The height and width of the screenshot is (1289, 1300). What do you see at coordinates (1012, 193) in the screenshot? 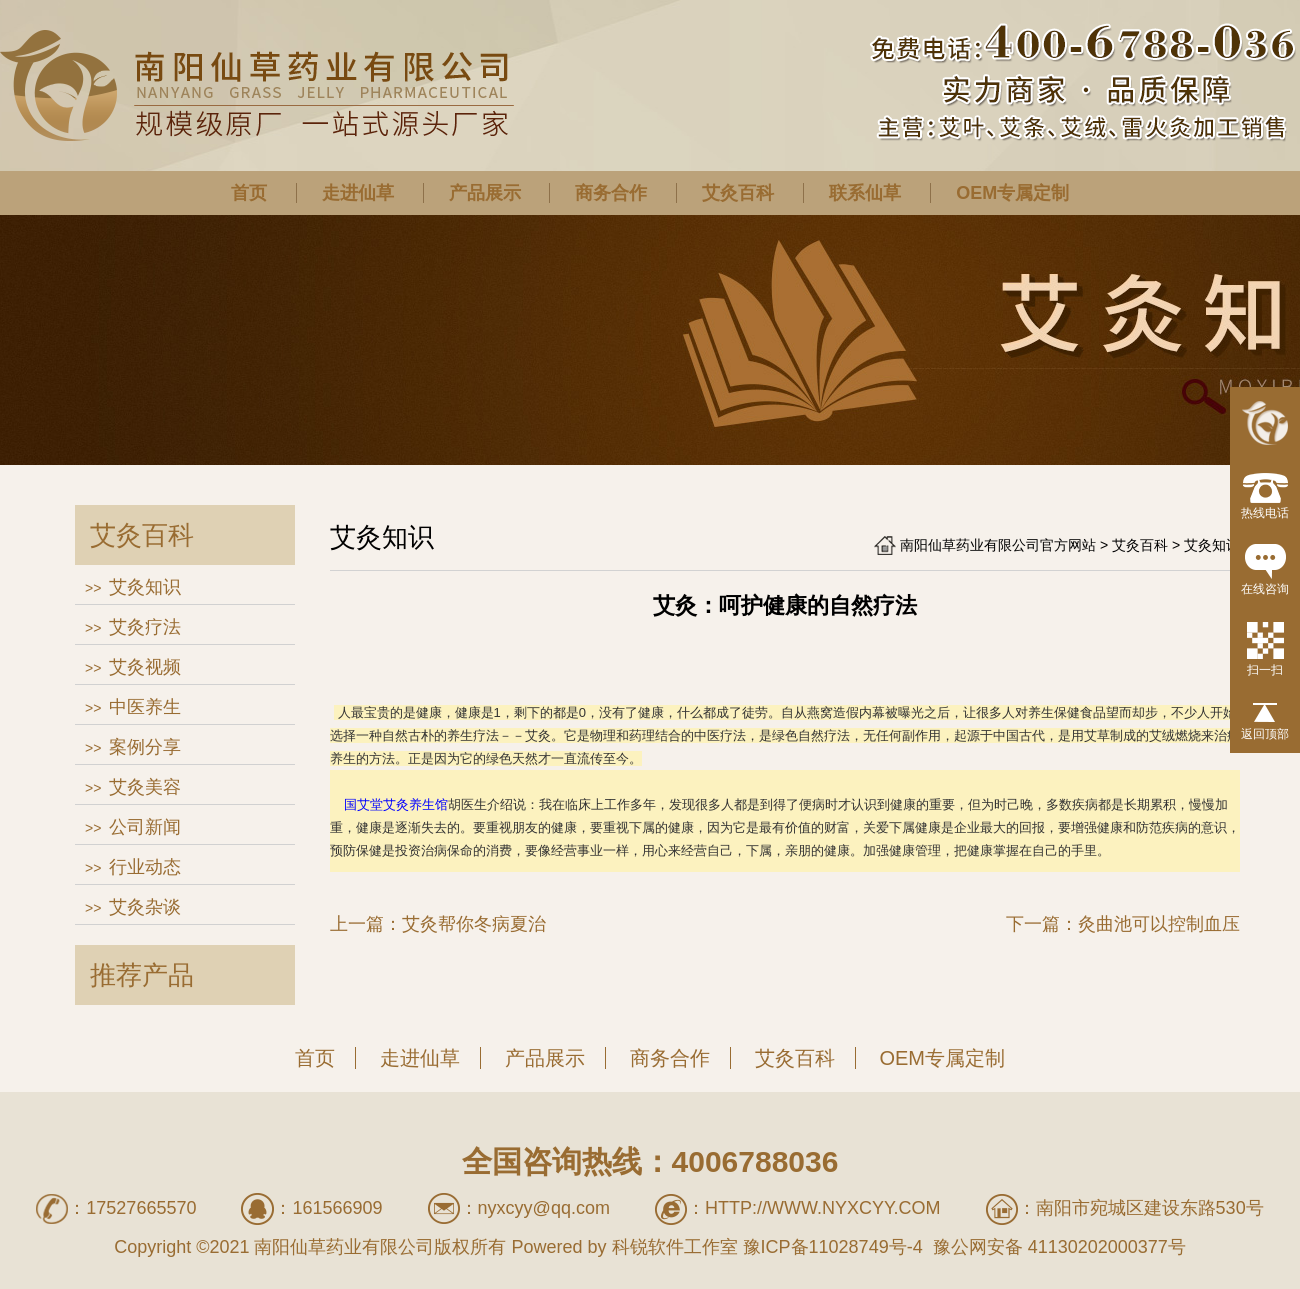
I see `OEM专属定制` at bounding box center [1012, 193].